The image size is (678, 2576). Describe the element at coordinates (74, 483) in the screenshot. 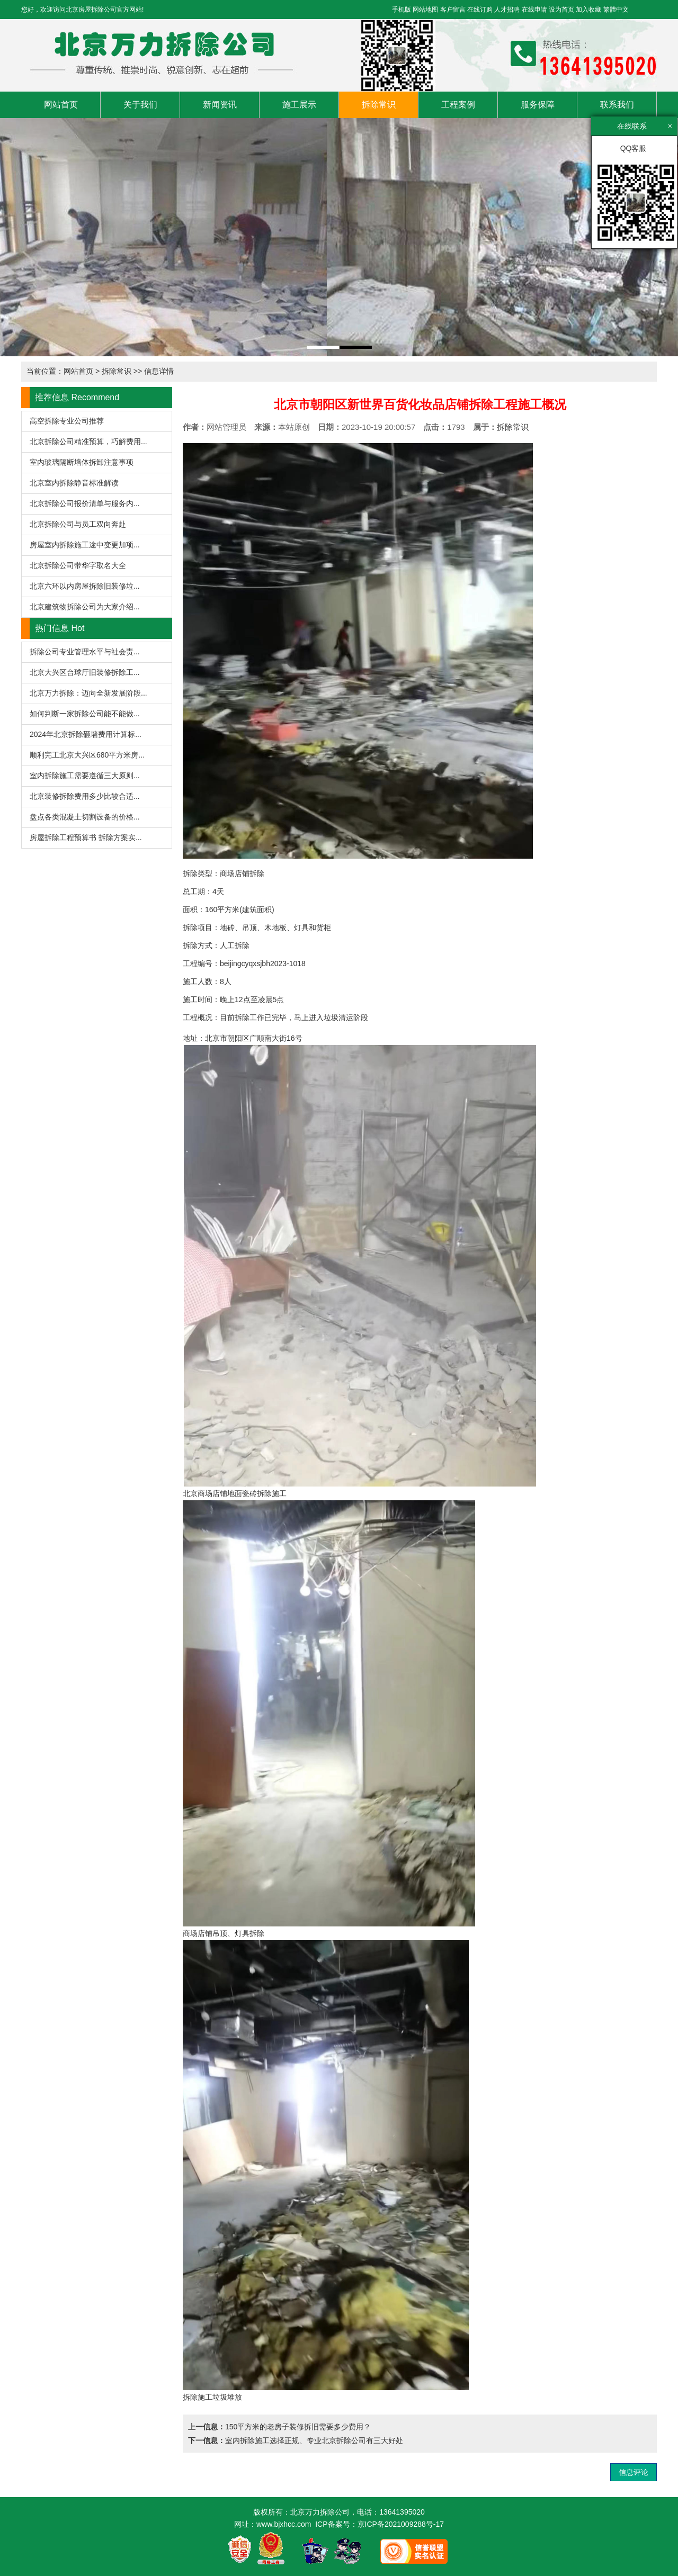

I see `北京室内拆除静音标准解读` at that location.